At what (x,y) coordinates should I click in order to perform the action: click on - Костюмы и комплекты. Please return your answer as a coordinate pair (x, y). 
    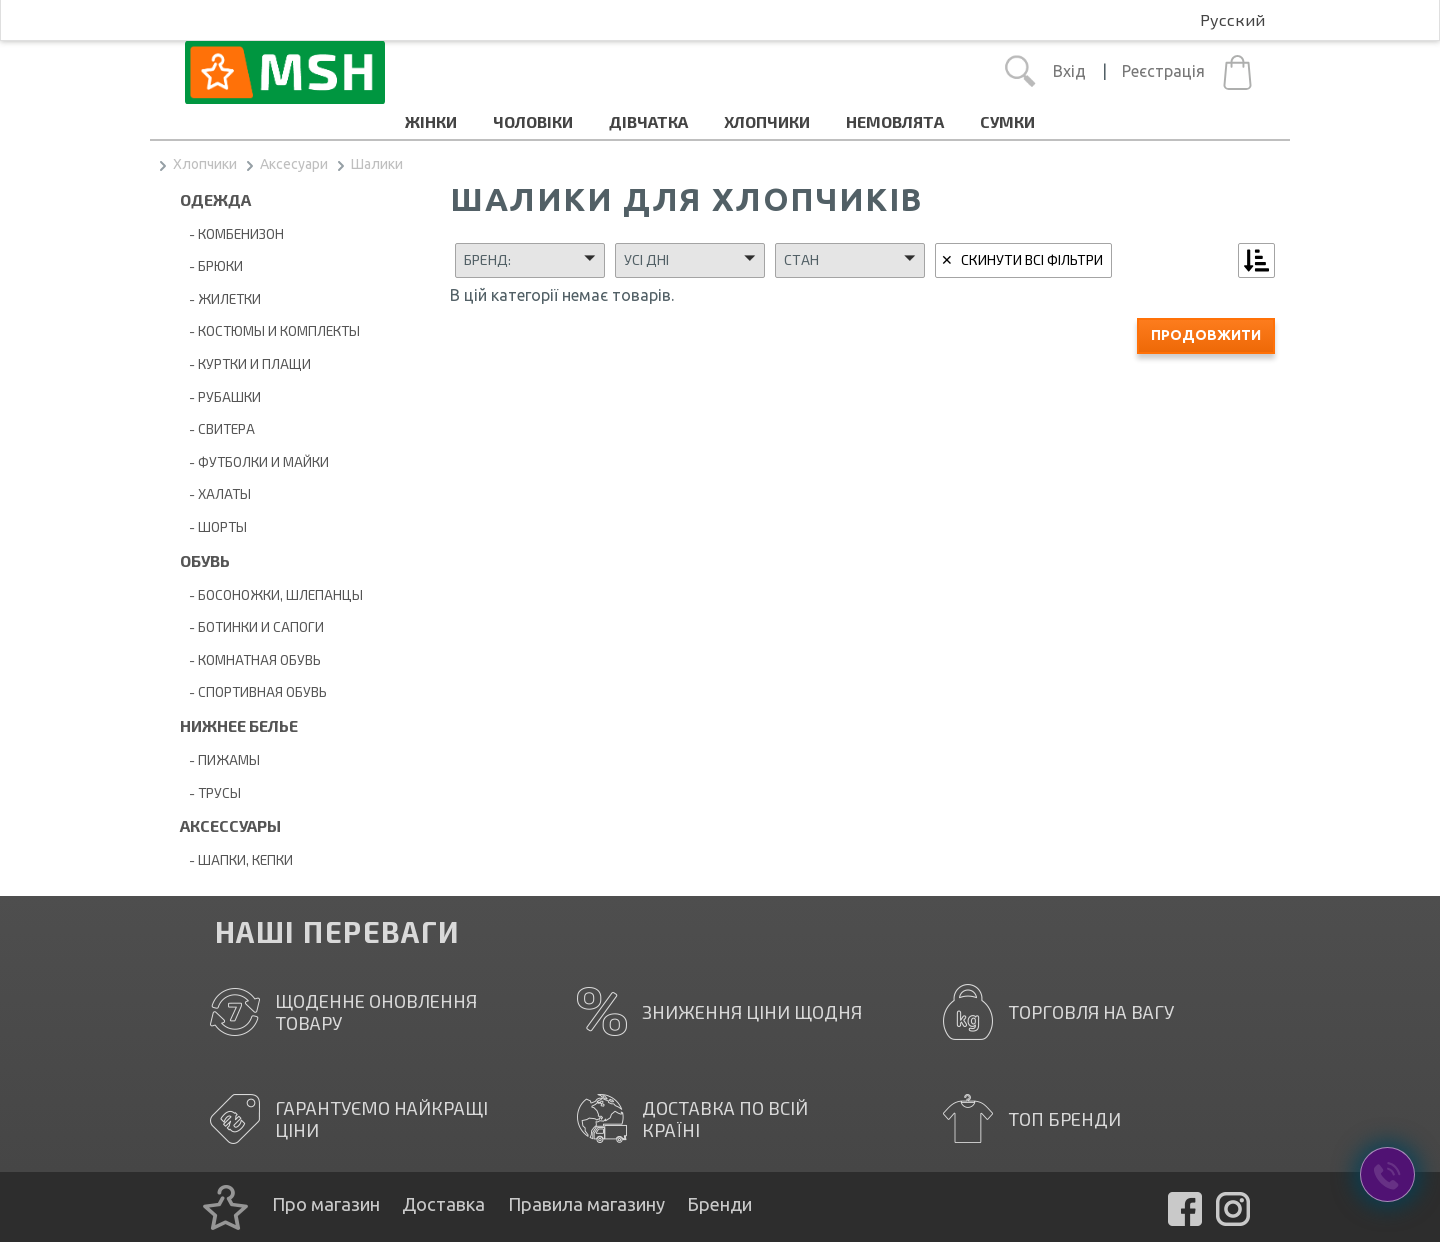
    Looking at the image, I should click on (270, 330).